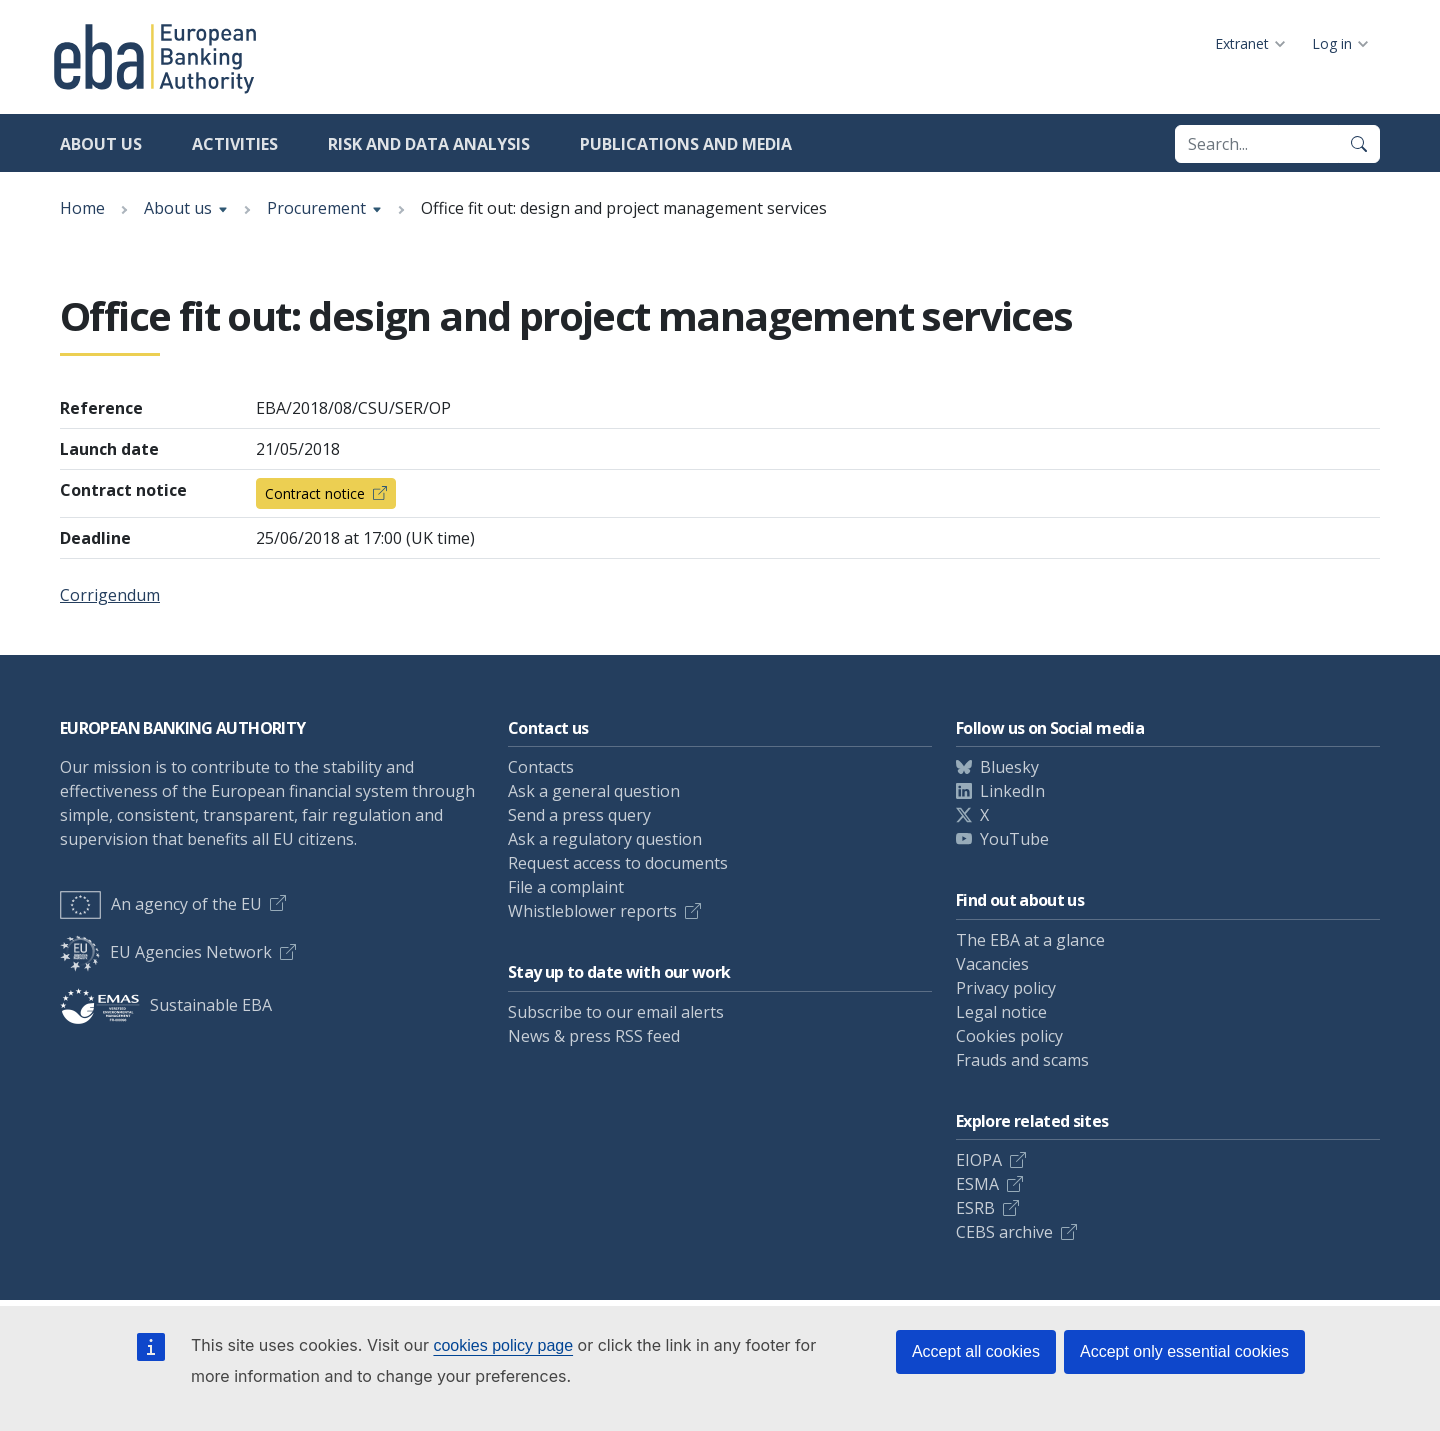  I want to click on Contract notice, so click(315, 493).